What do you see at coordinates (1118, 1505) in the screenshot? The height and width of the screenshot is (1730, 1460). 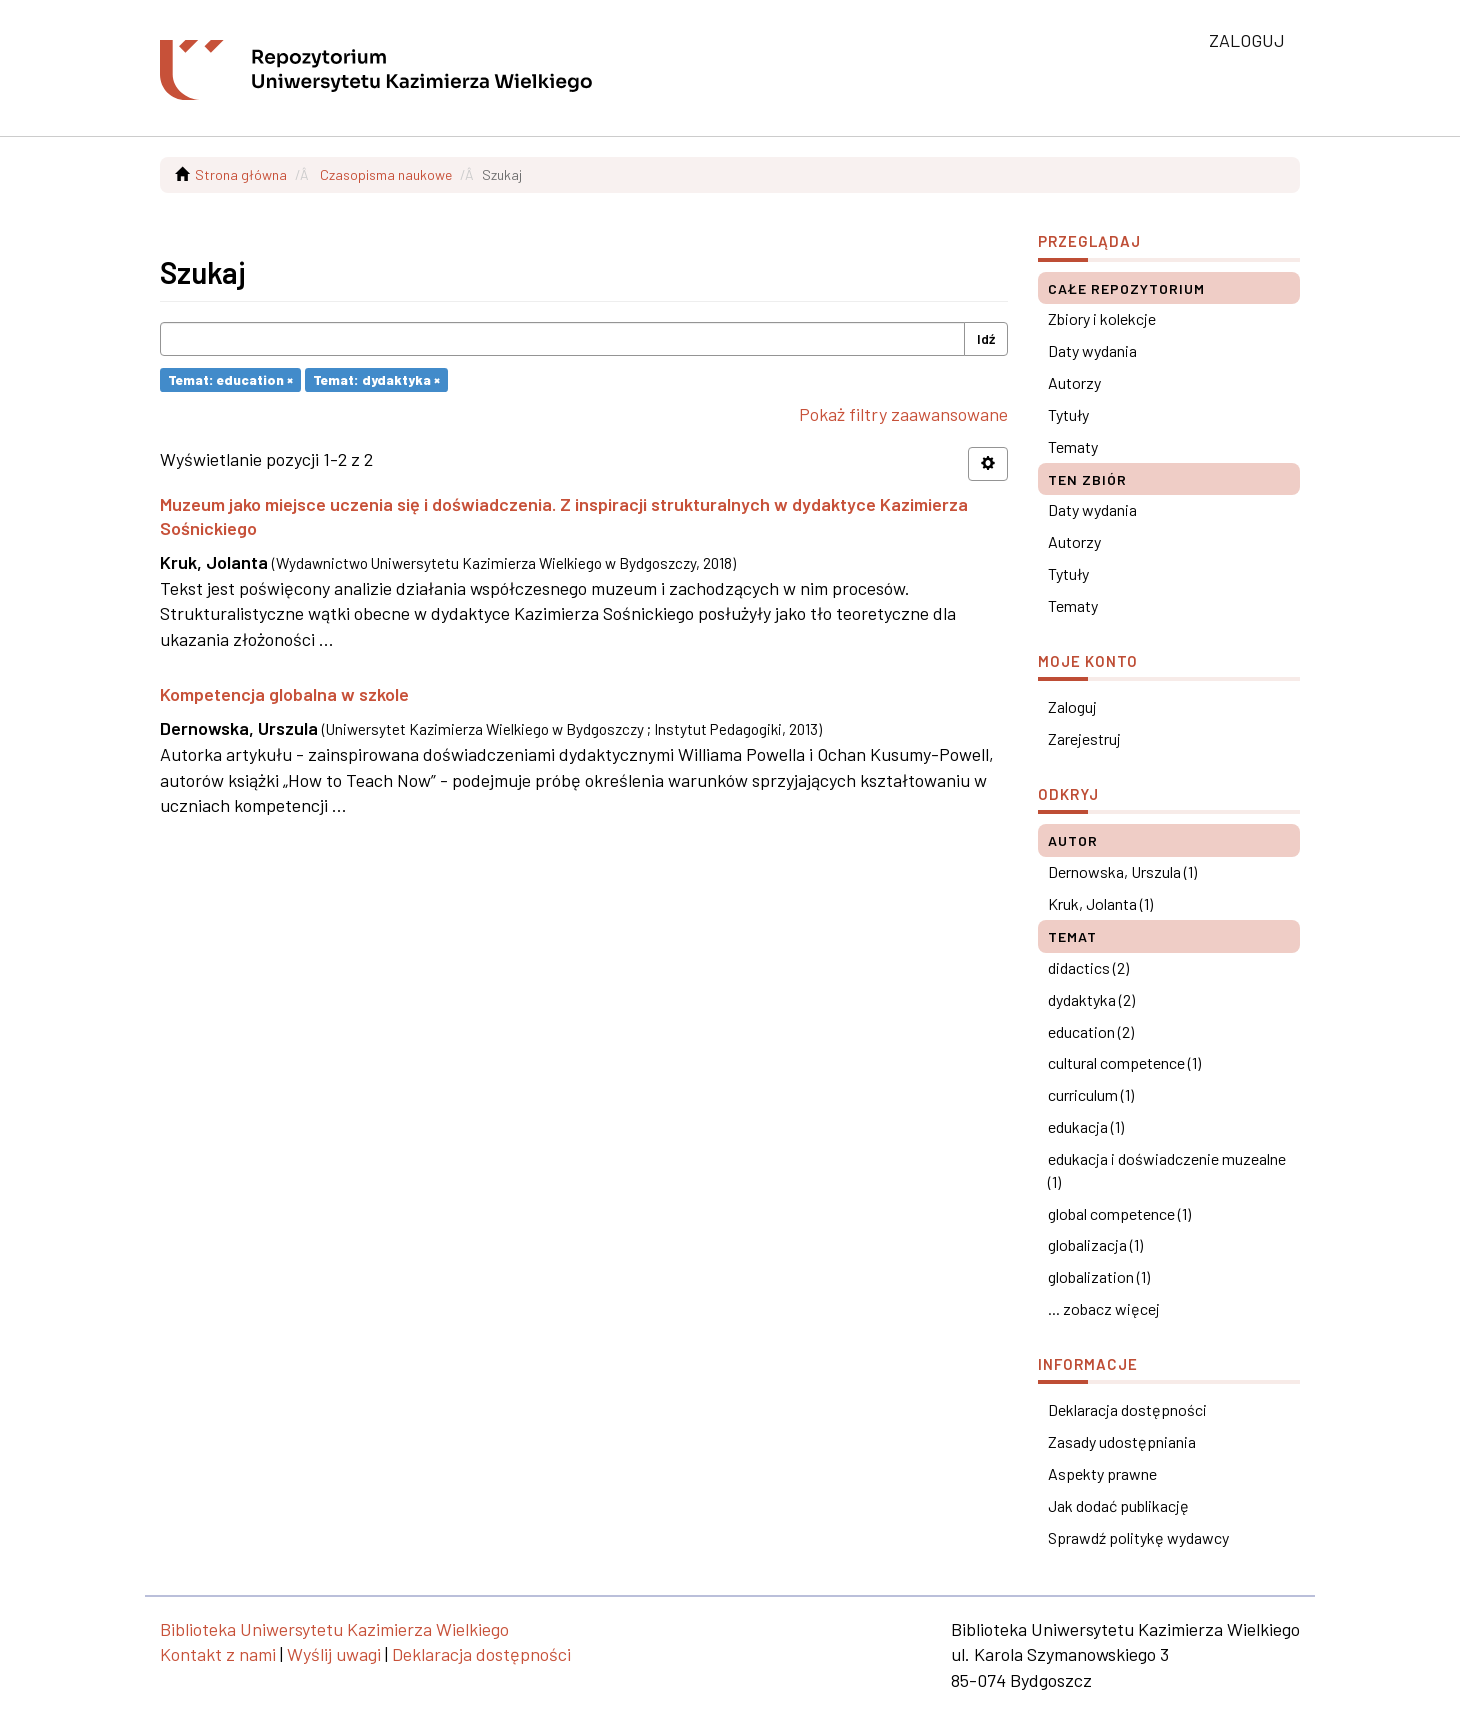 I see `Jak dodać publikację` at bounding box center [1118, 1505].